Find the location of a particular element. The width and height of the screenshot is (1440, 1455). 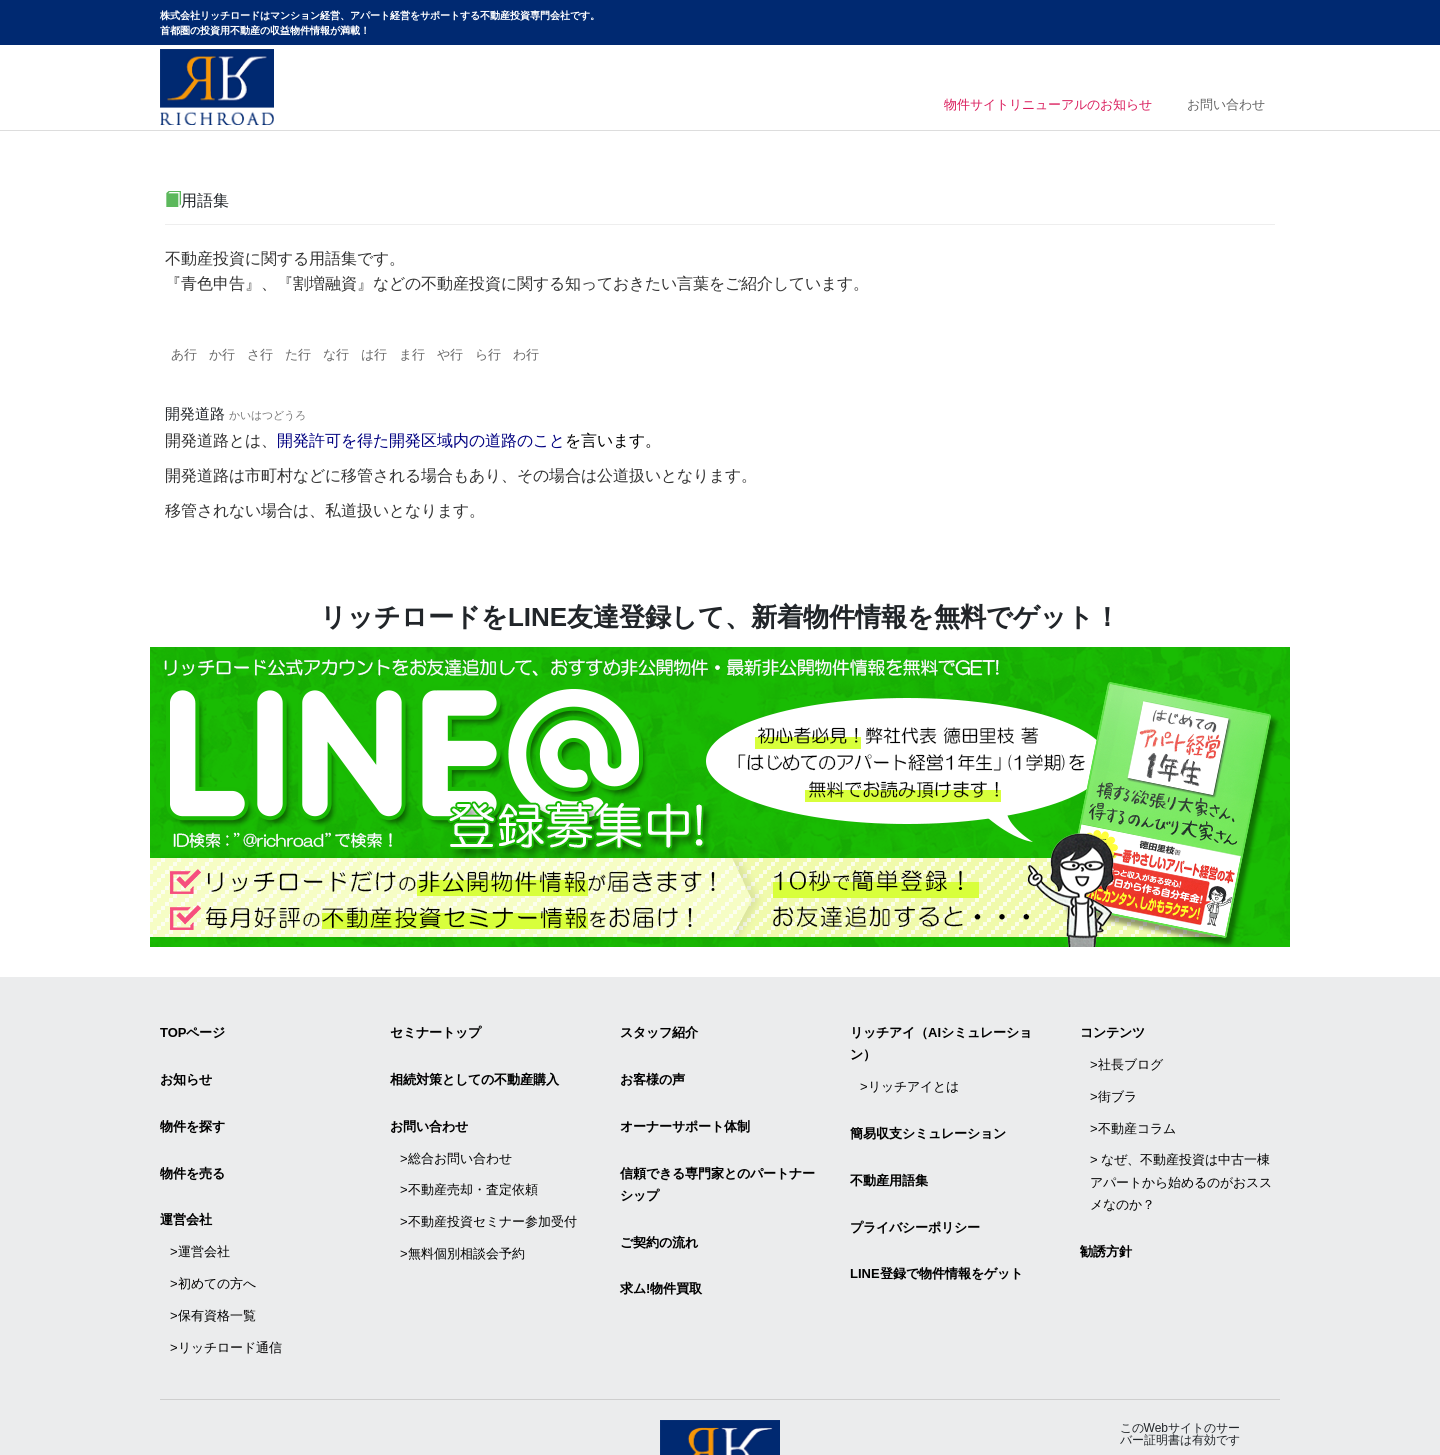

や行 is located at coordinates (495, 356).